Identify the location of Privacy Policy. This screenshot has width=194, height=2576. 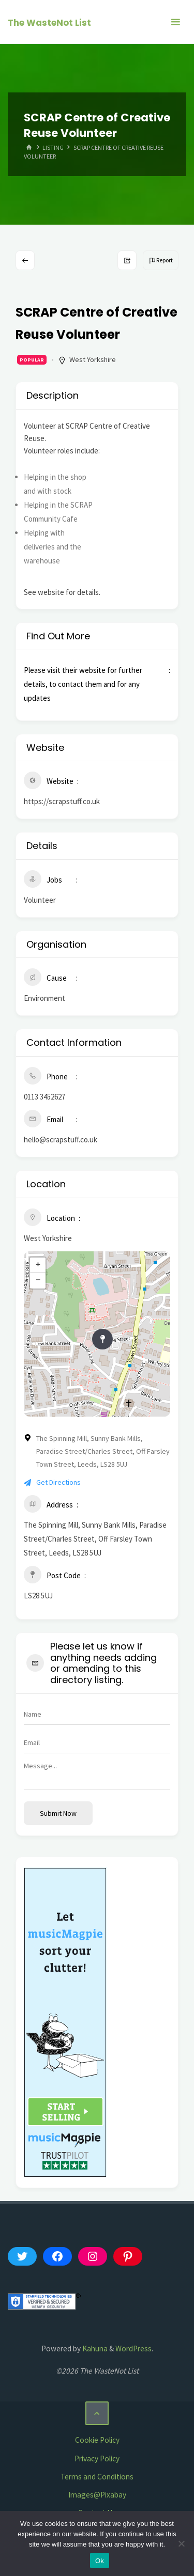
(97, 2458).